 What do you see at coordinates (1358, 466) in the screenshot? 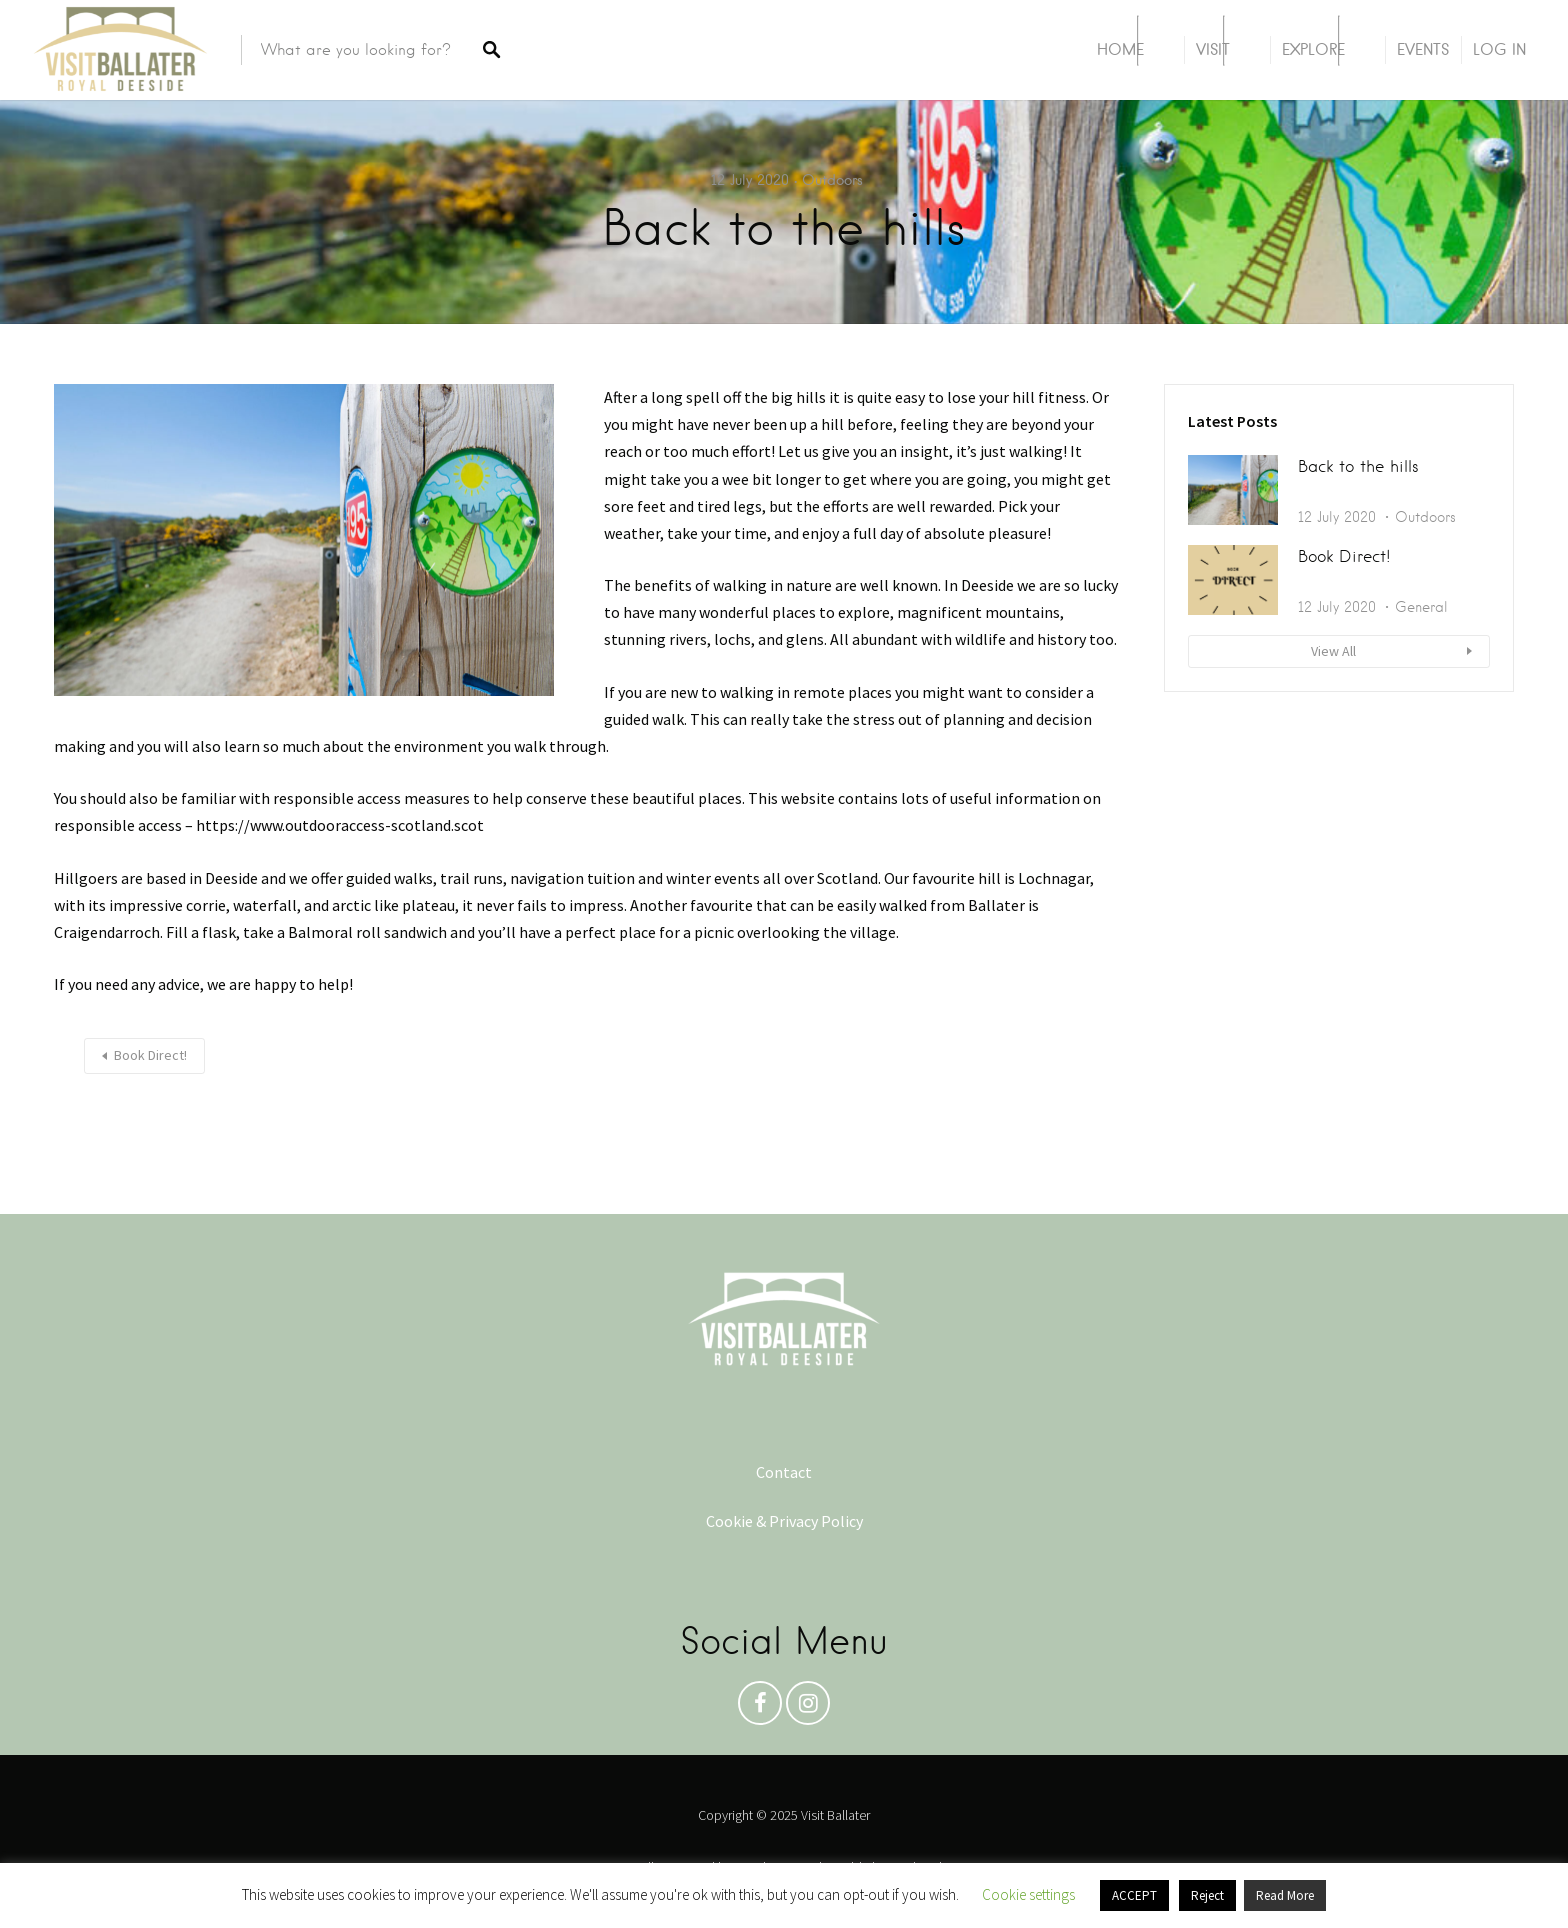
I see `Back to the hills` at bounding box center [1358, 466].